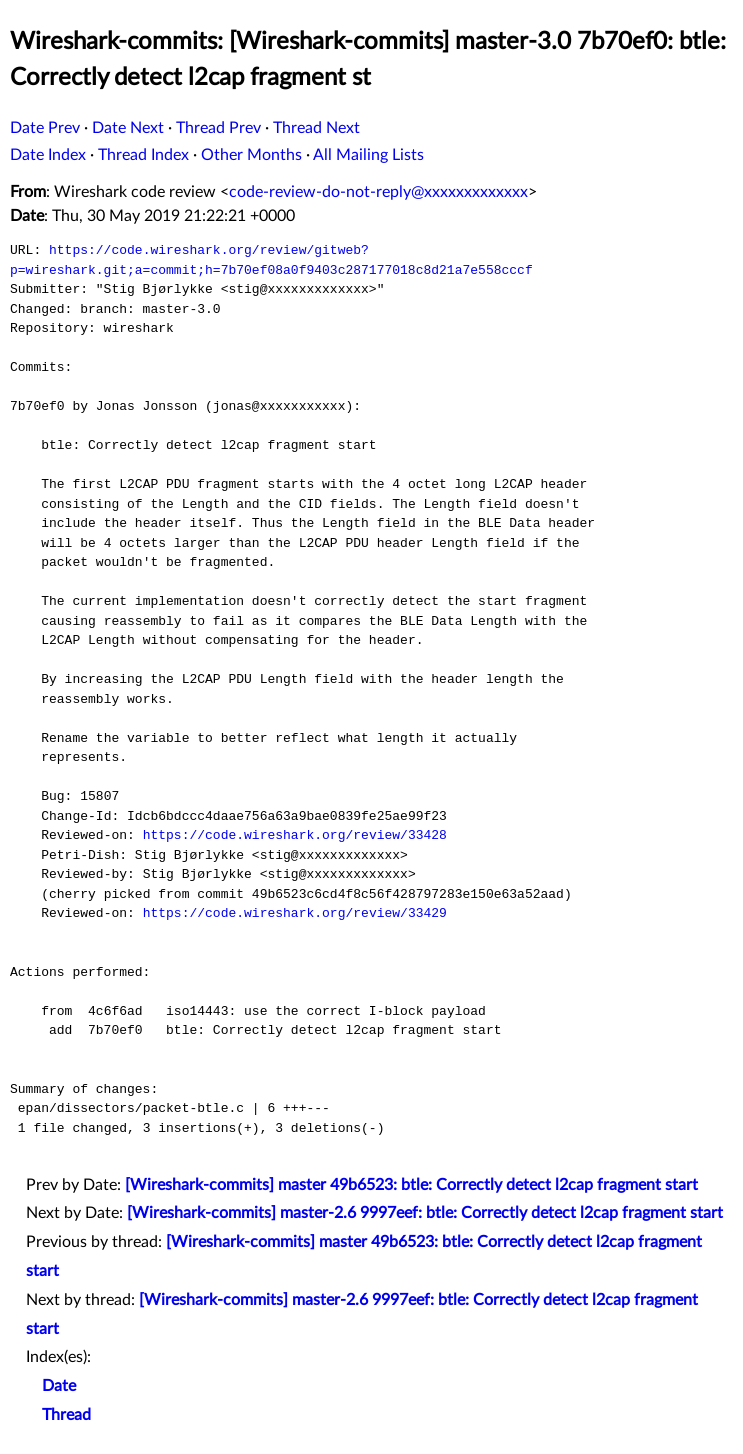  Describe the element at coordinates (48, 155) in the screenshot. I see `Date Index` at that location.